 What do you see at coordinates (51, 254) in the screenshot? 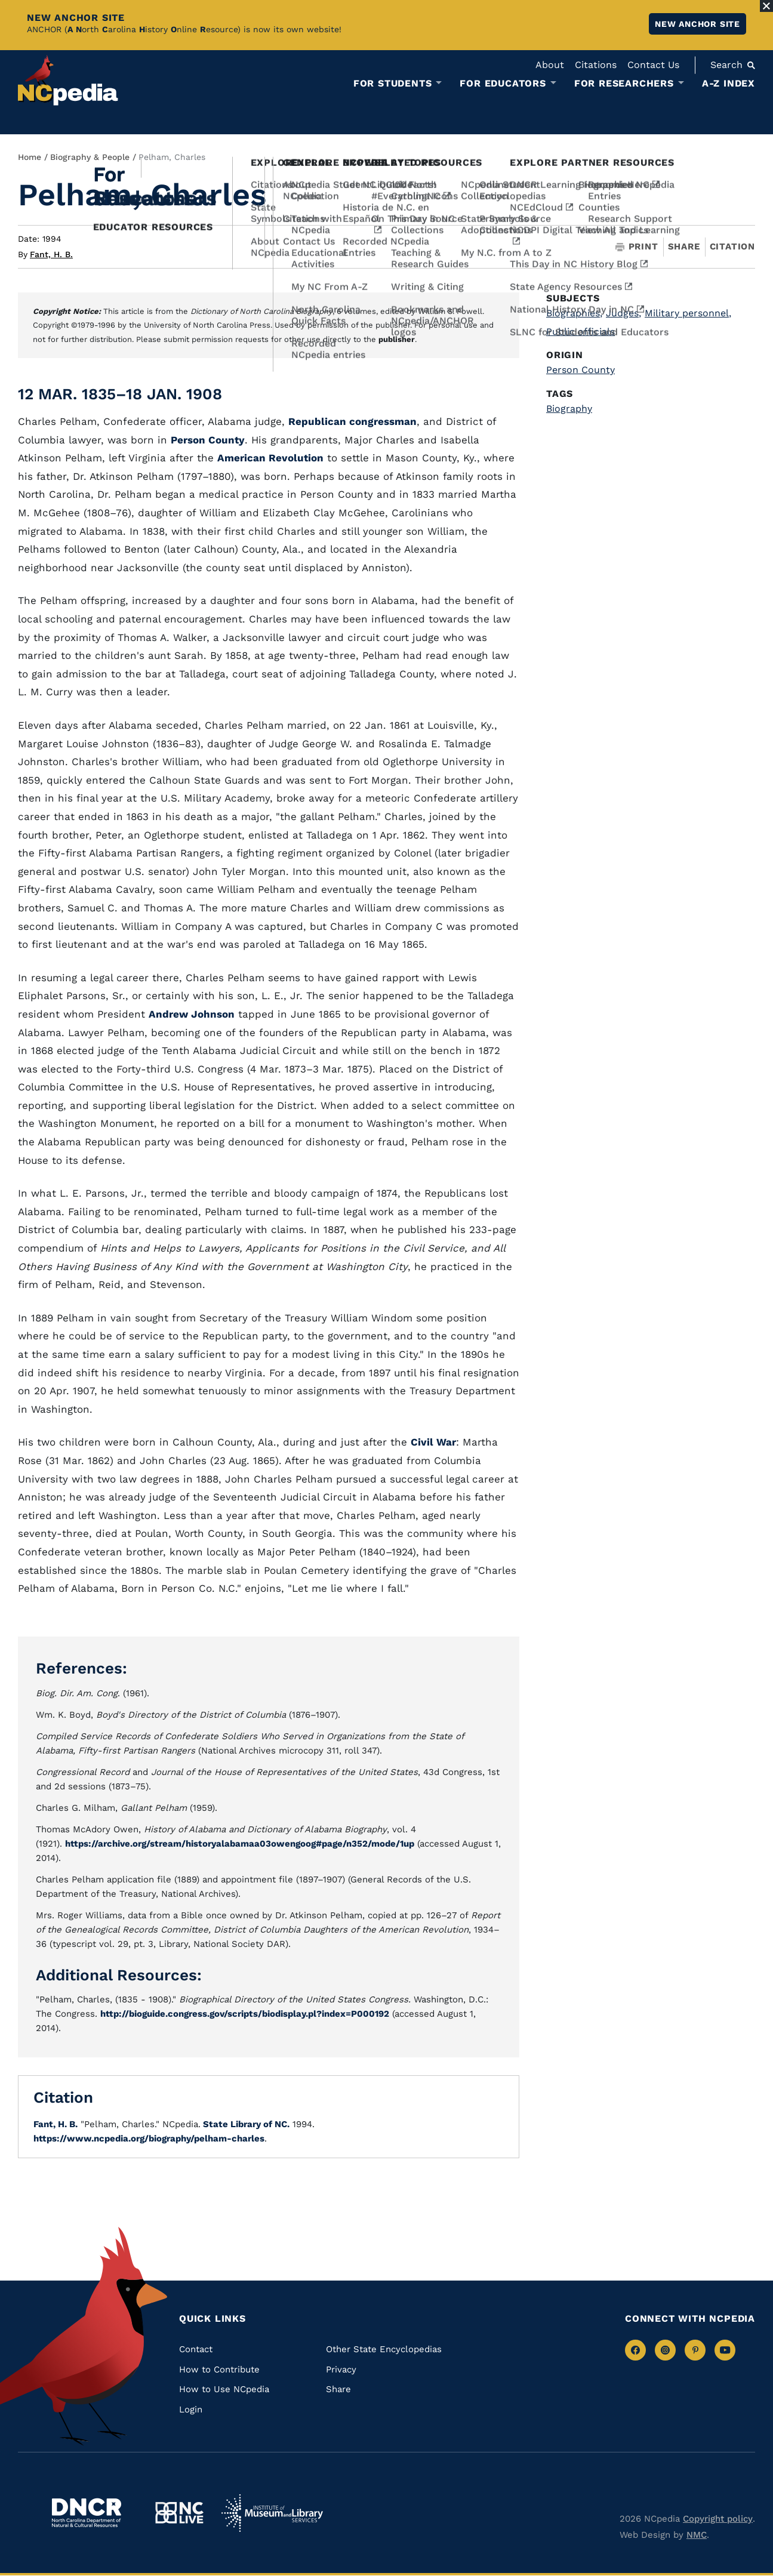
I see `Fant, H. B.` at bounding box center [51, 254].